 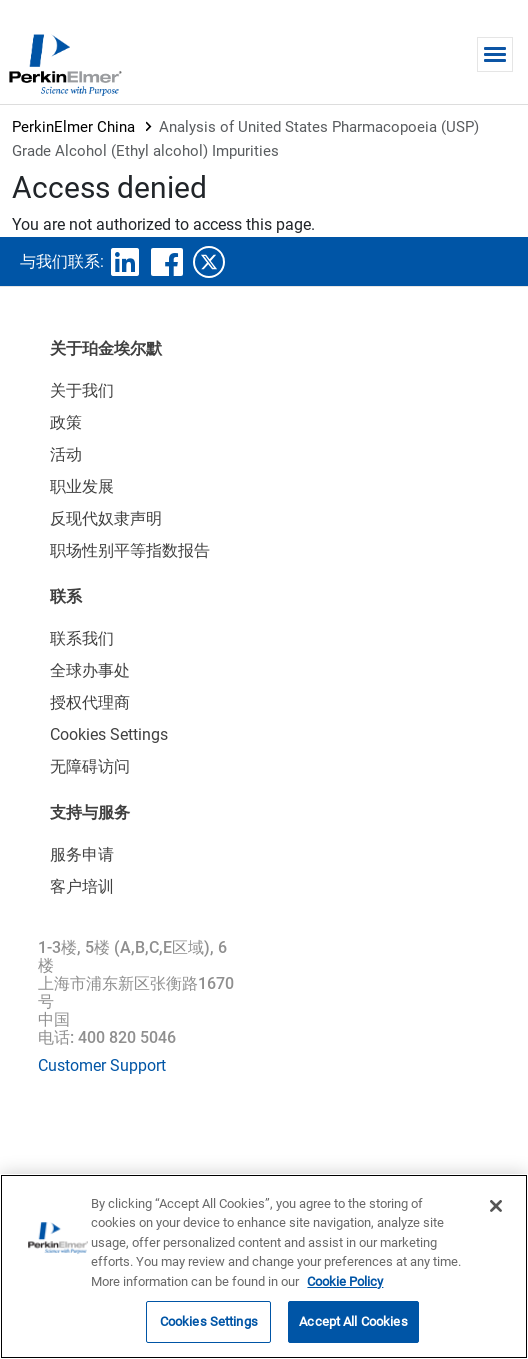 What do you see at coordinates (90, 702) in the screenshot?
I see `授权代理商` at bounding box center [90, 702].